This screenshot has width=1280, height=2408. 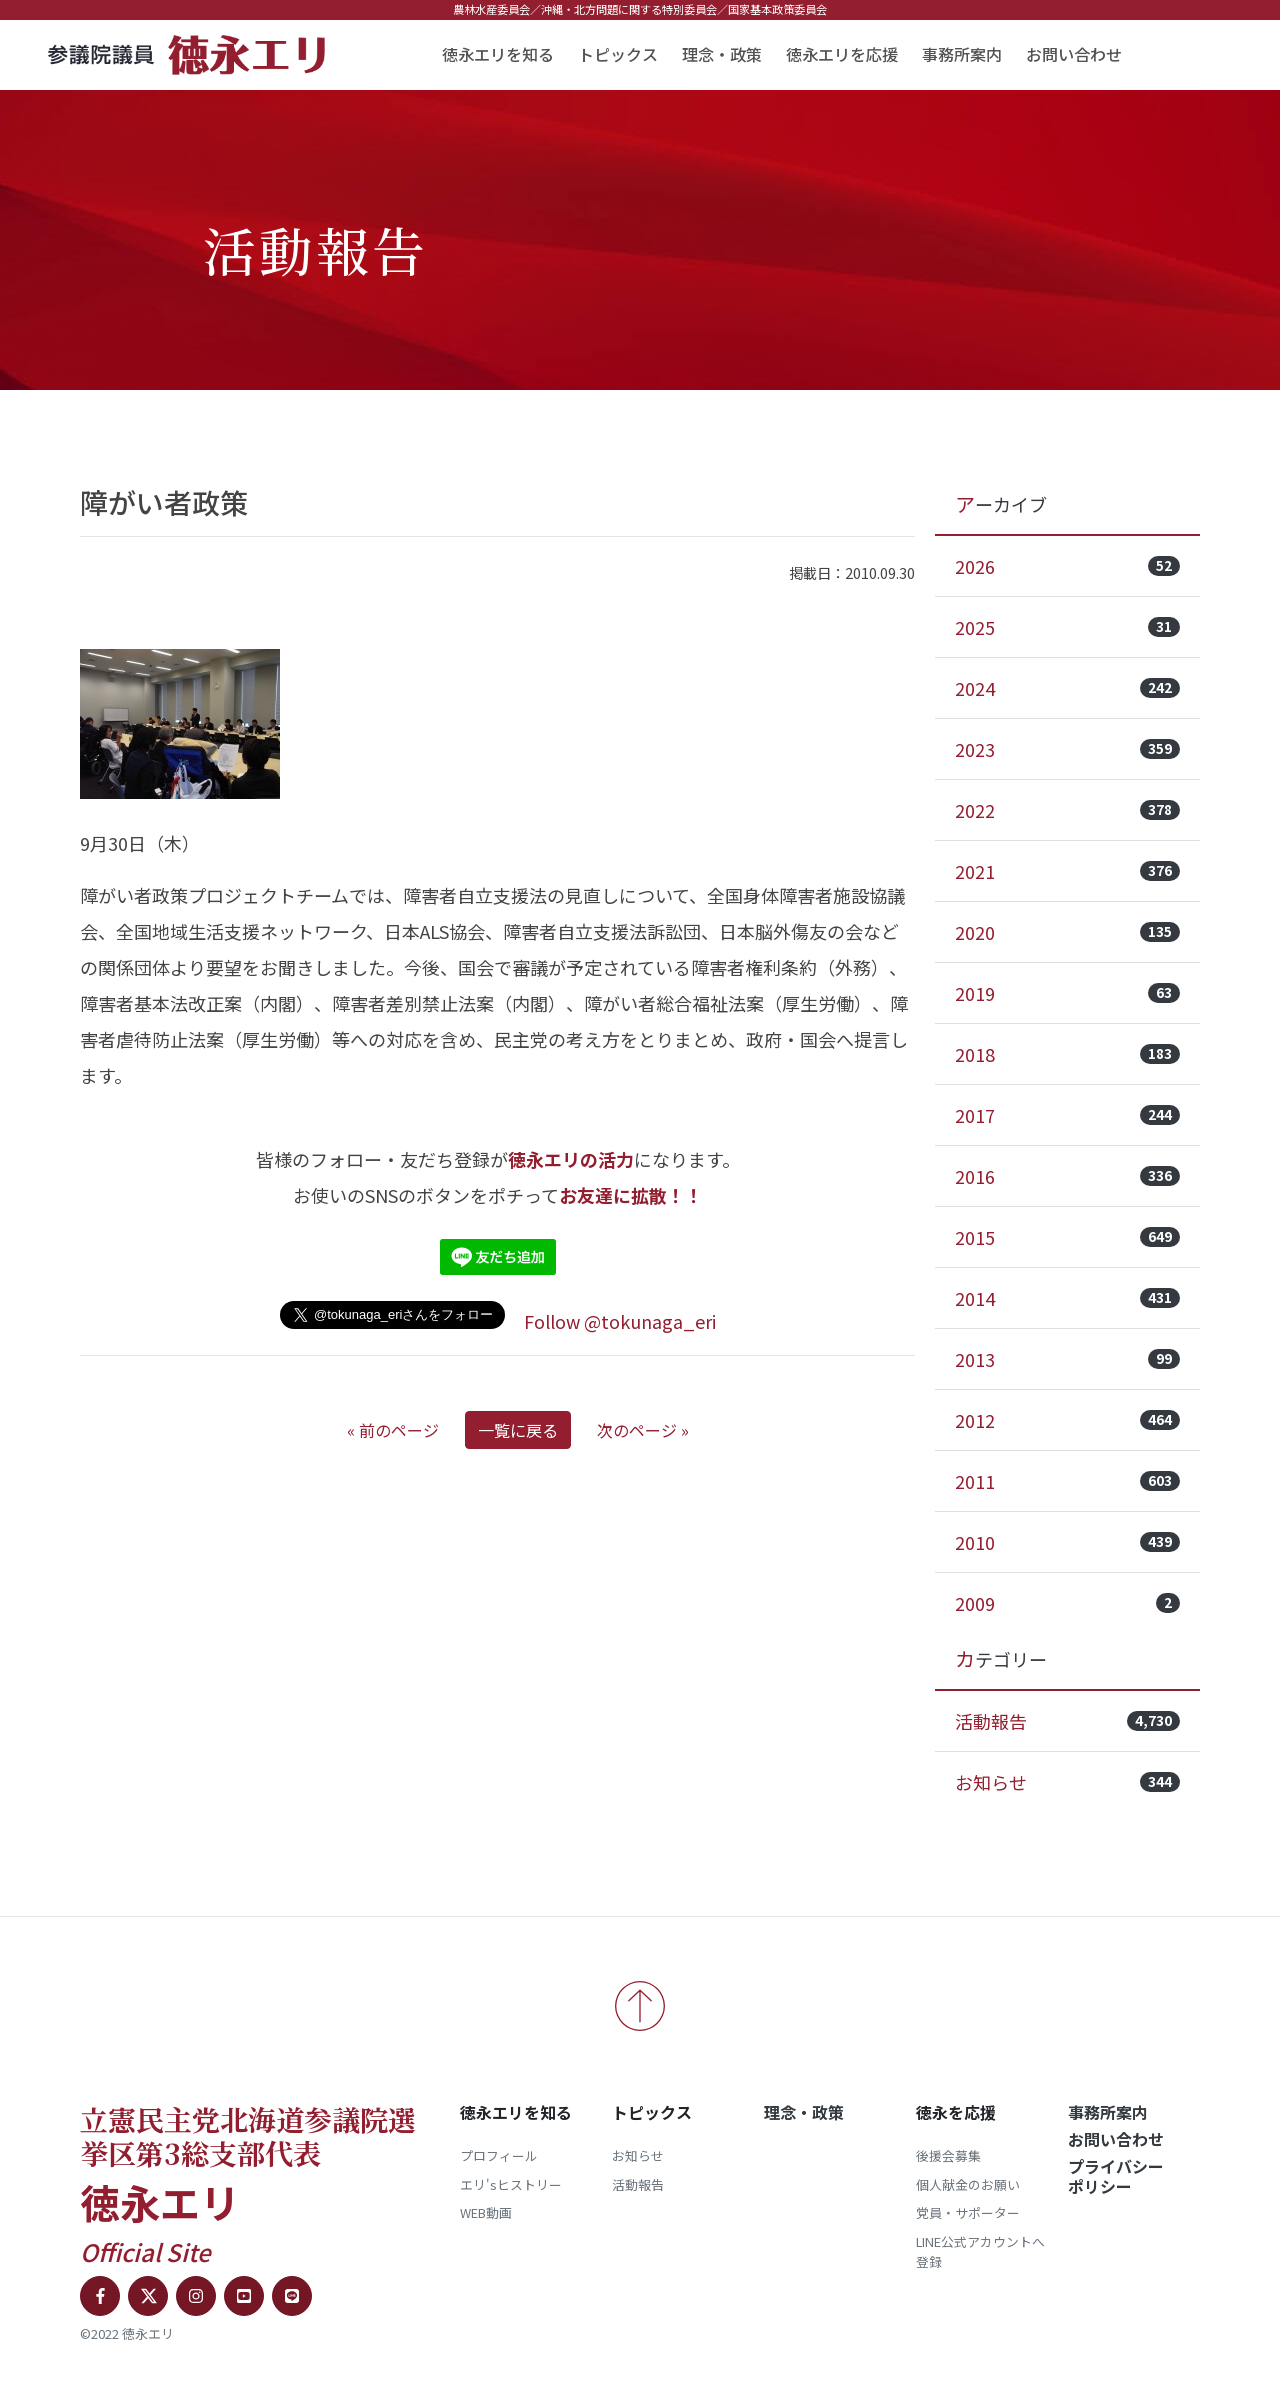 I want to click on 2025, so click(x=1067, y=627).